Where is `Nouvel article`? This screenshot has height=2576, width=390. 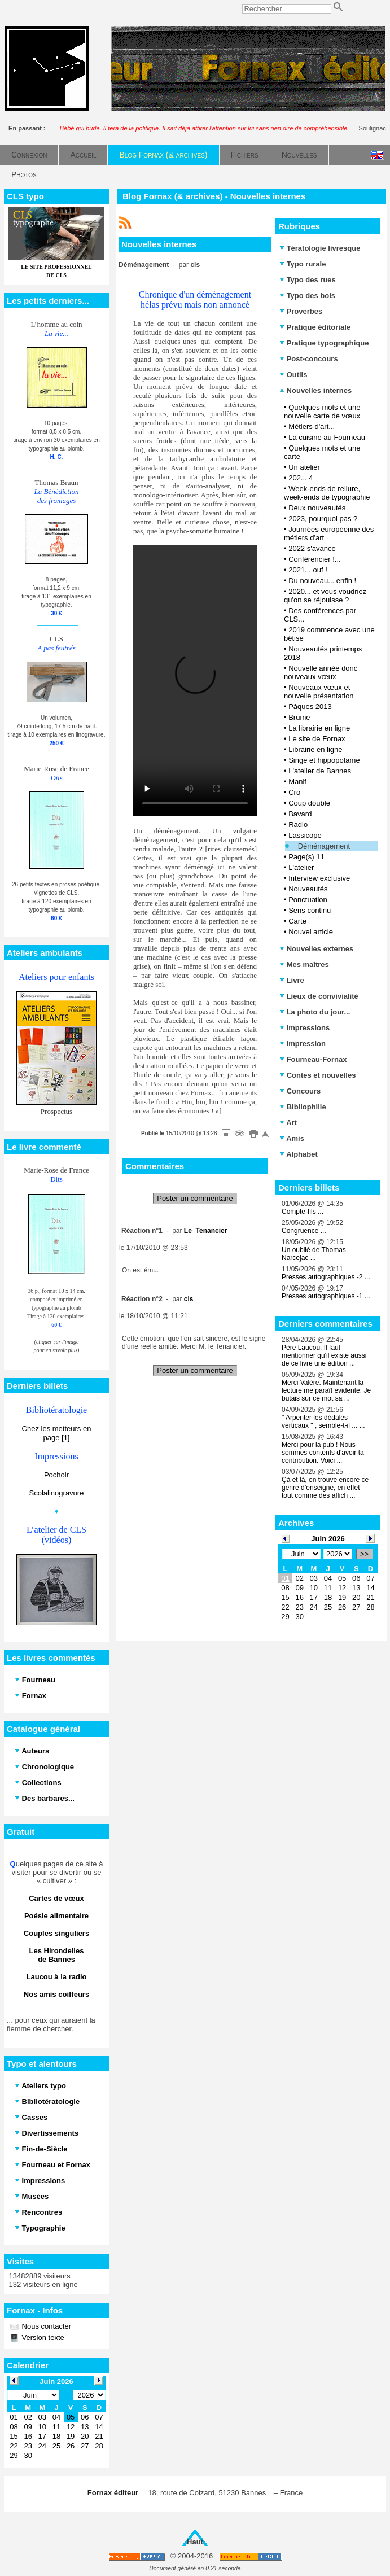 Nouvel article is located at coordinates (310, 932).